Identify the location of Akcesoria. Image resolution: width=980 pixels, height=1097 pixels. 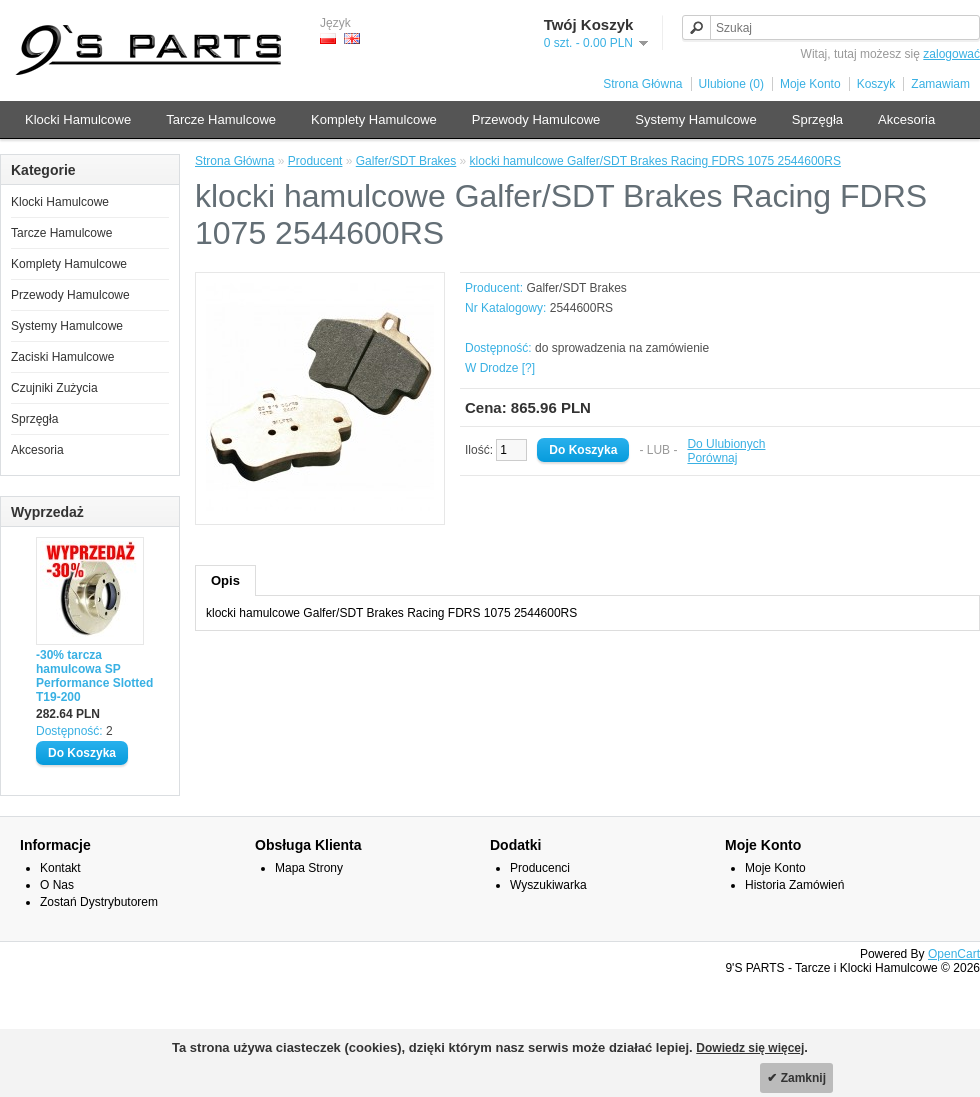
(906, 119).